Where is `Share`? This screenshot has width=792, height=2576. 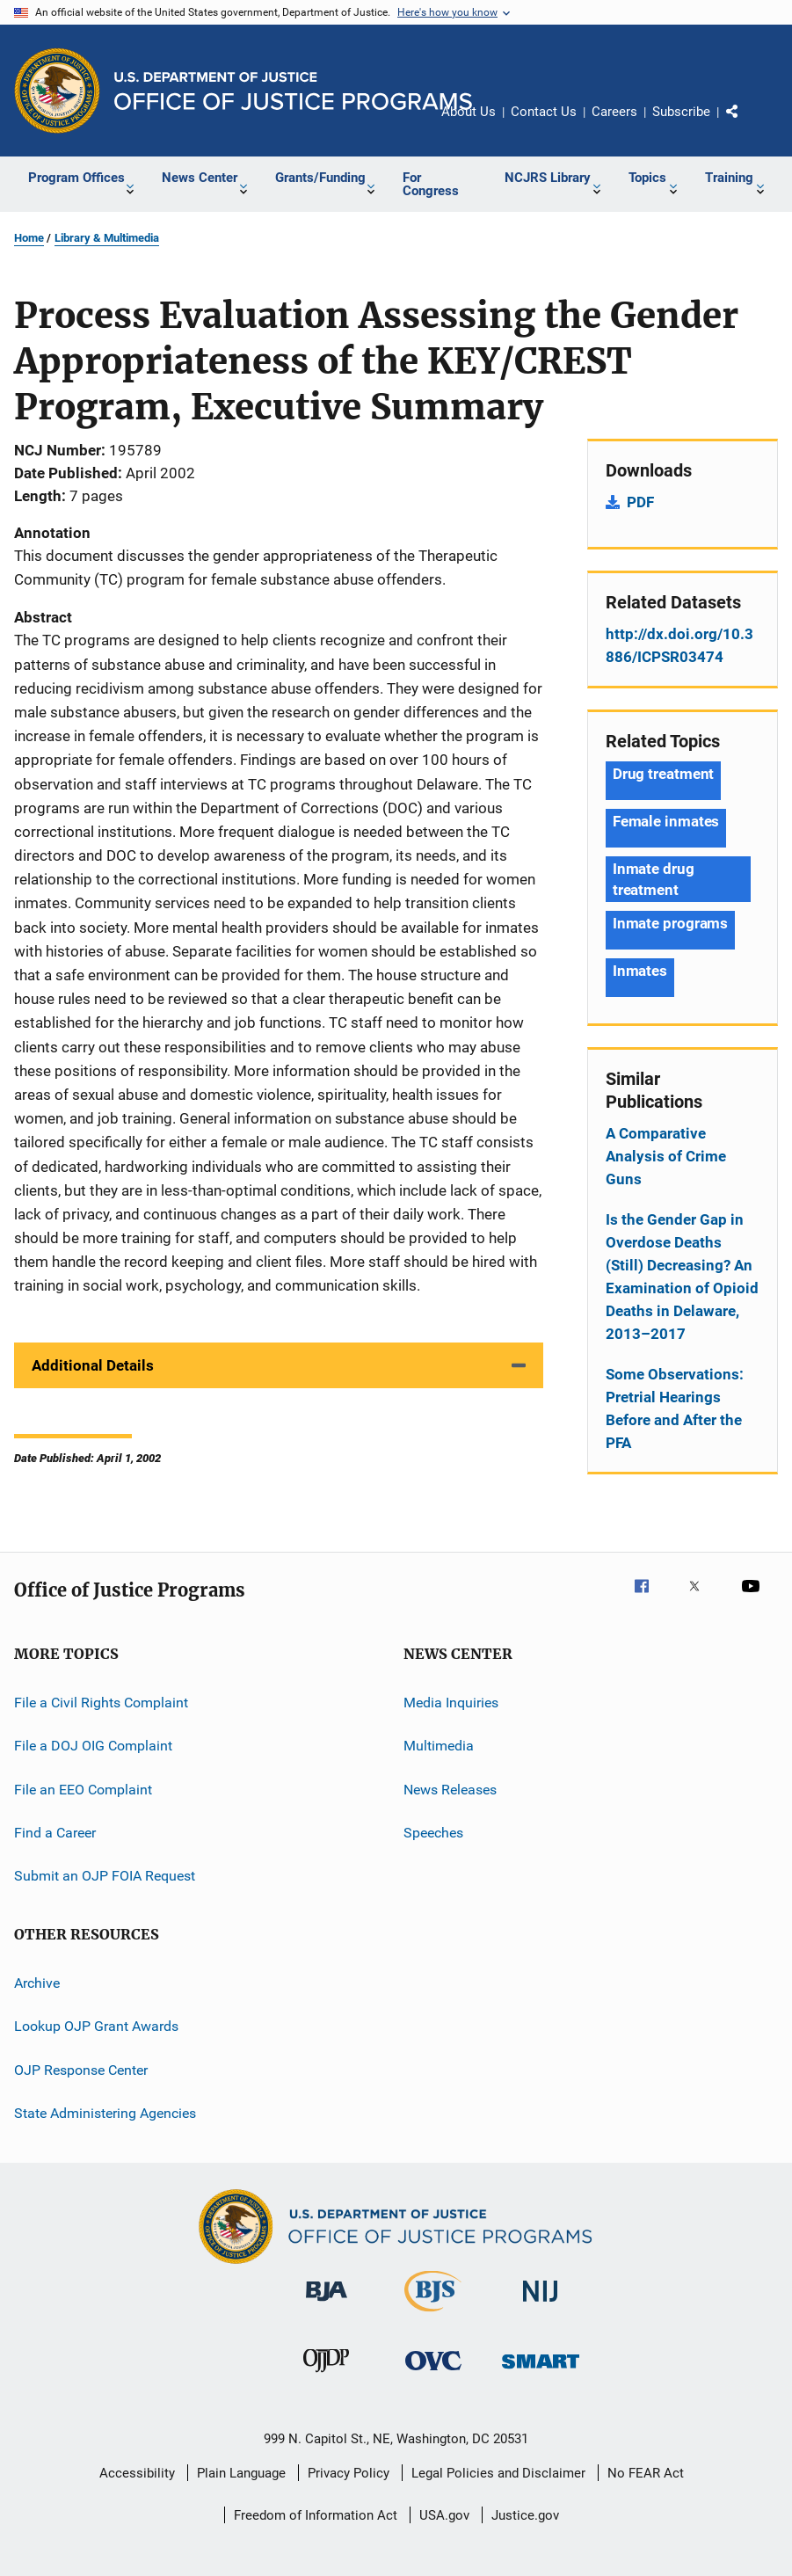 Share is located at coordinates (746, 124).